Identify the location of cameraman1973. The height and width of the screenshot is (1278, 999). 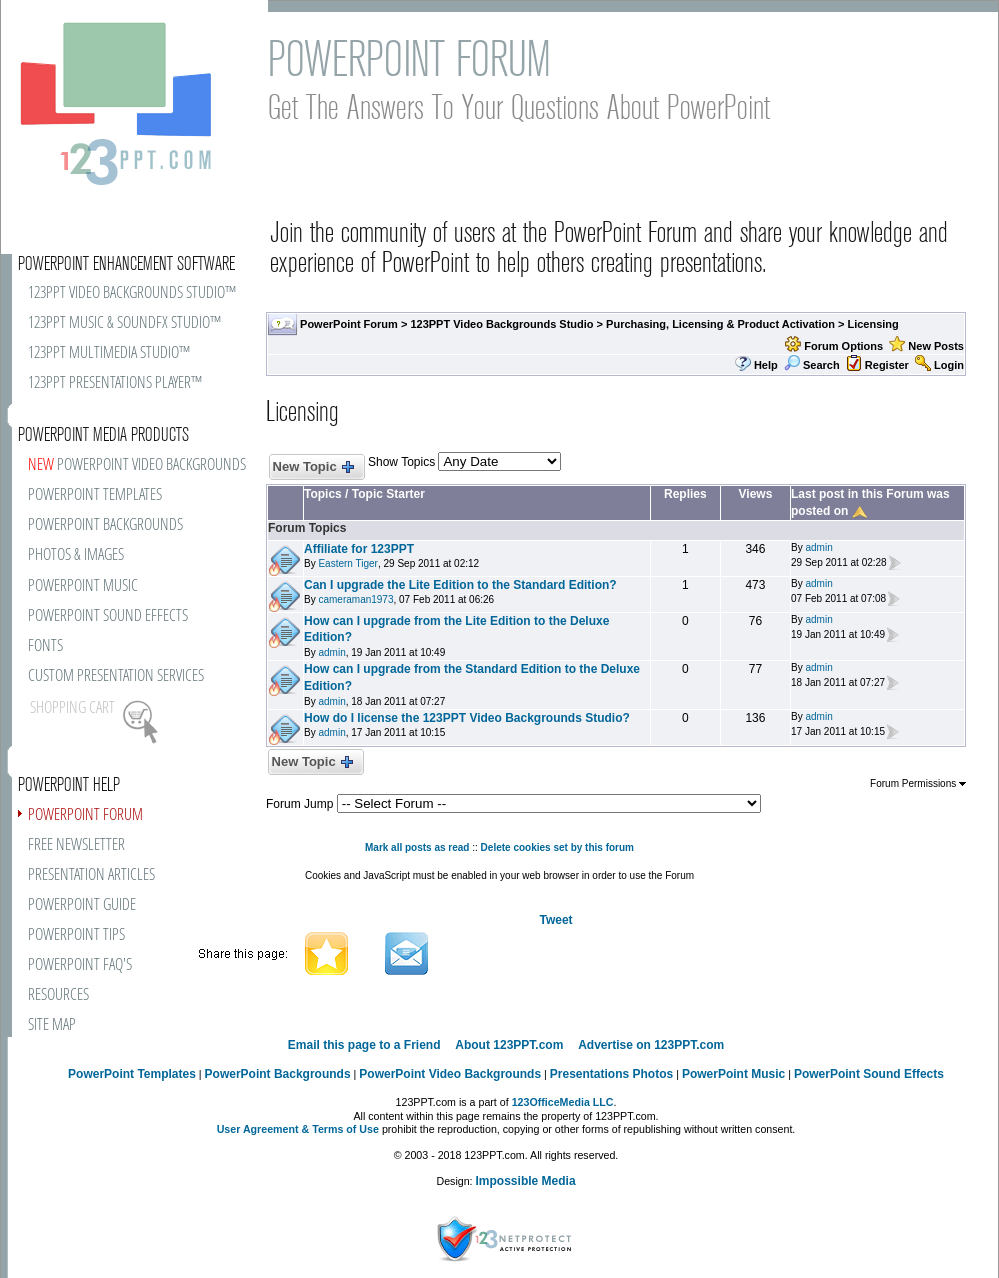
(355, 599).